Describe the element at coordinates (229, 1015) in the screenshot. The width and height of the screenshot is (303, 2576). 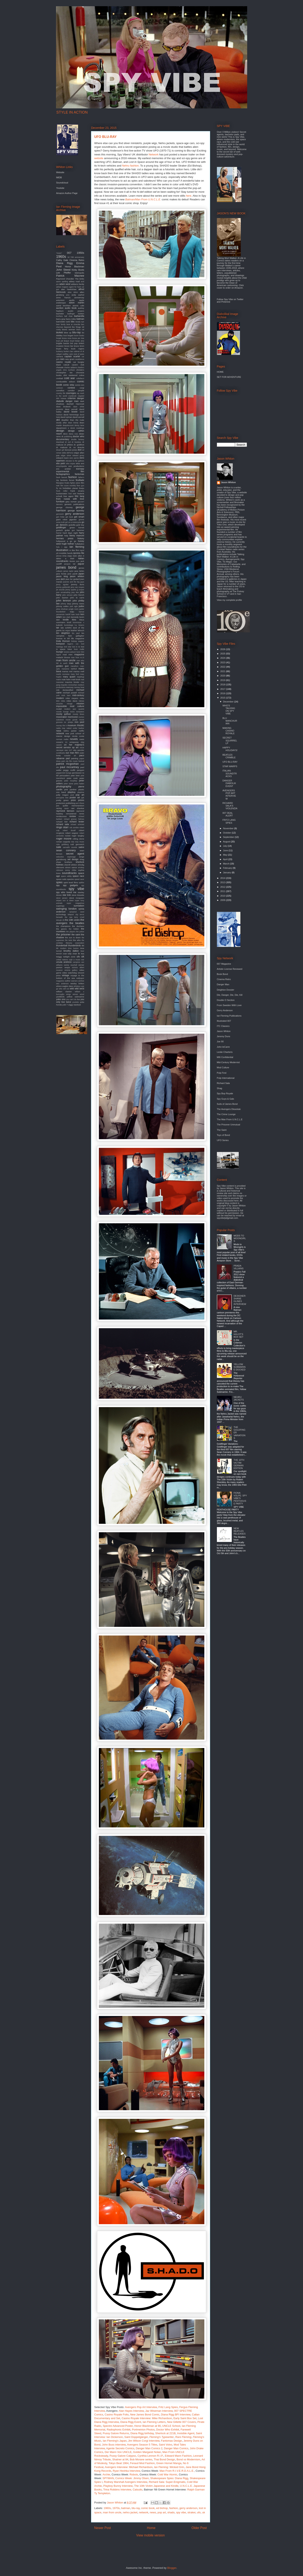
I see `Ian Fleming Publications` at that location.